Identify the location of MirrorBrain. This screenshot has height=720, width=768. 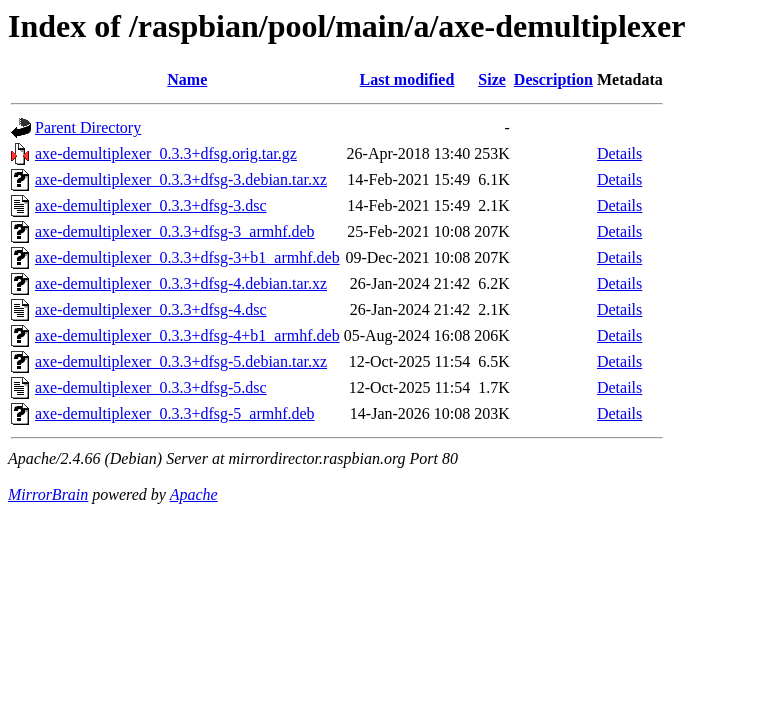
(48, 494).